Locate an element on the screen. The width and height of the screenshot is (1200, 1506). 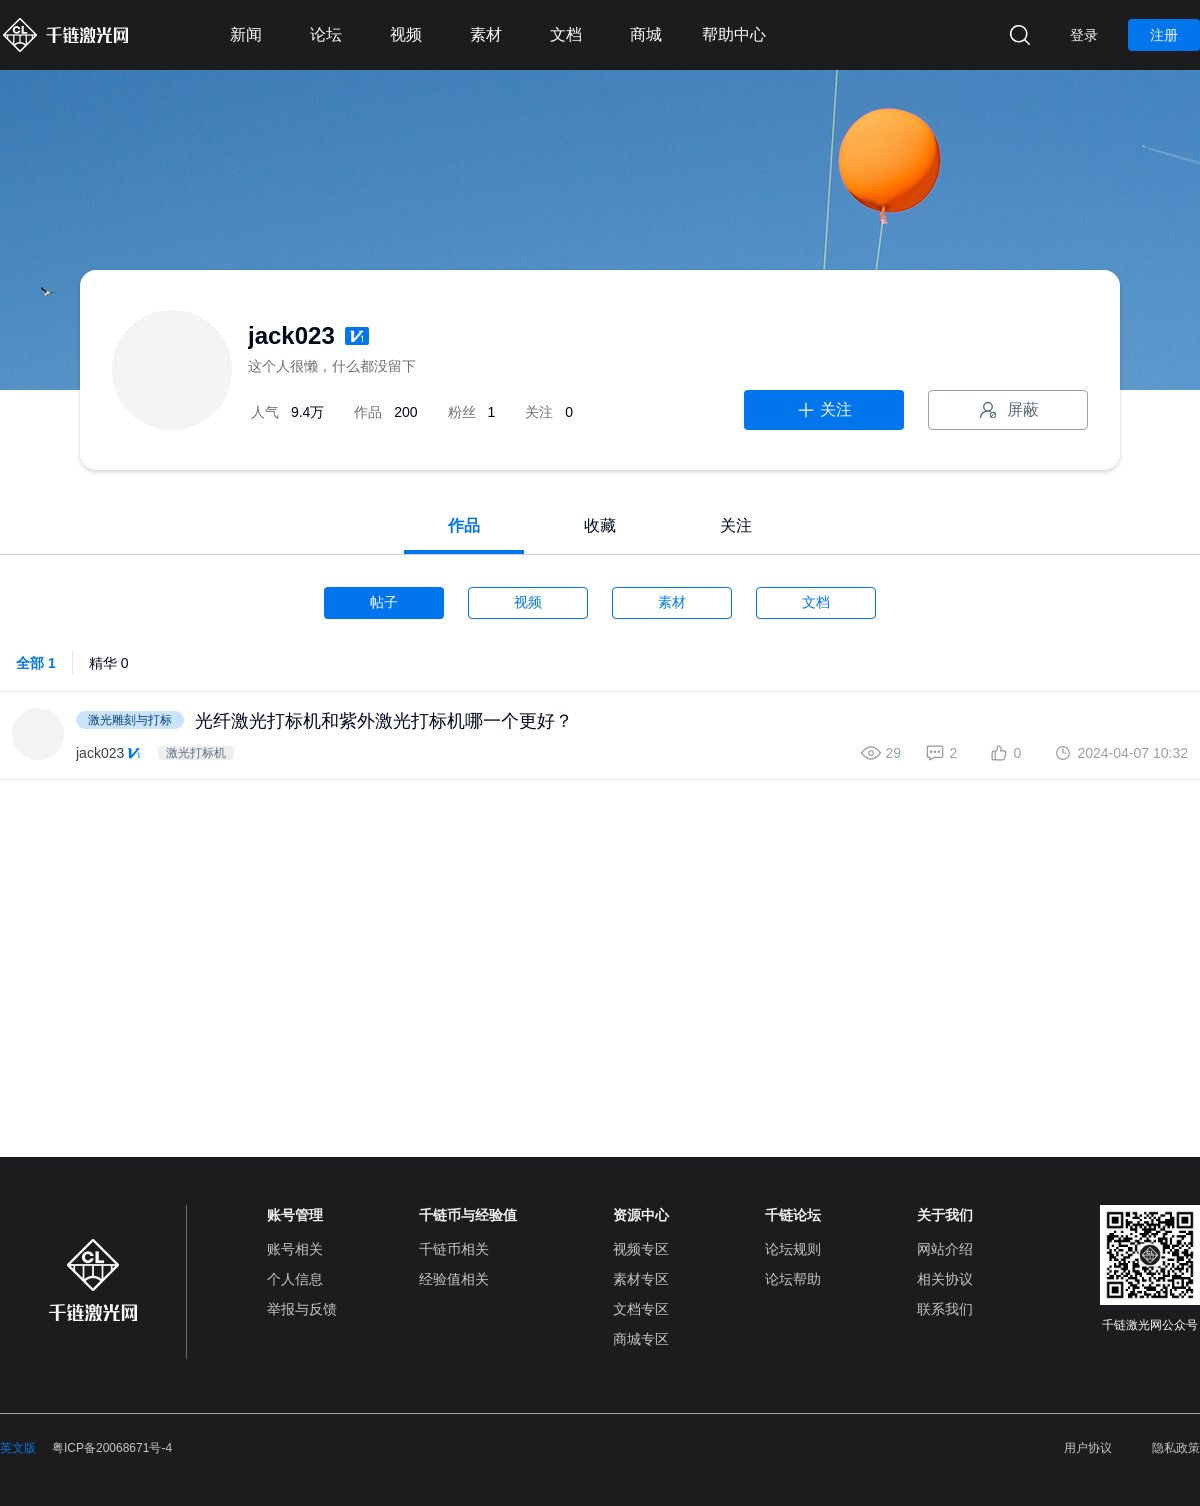
联系我们 is located at coordinates (945, 1309).